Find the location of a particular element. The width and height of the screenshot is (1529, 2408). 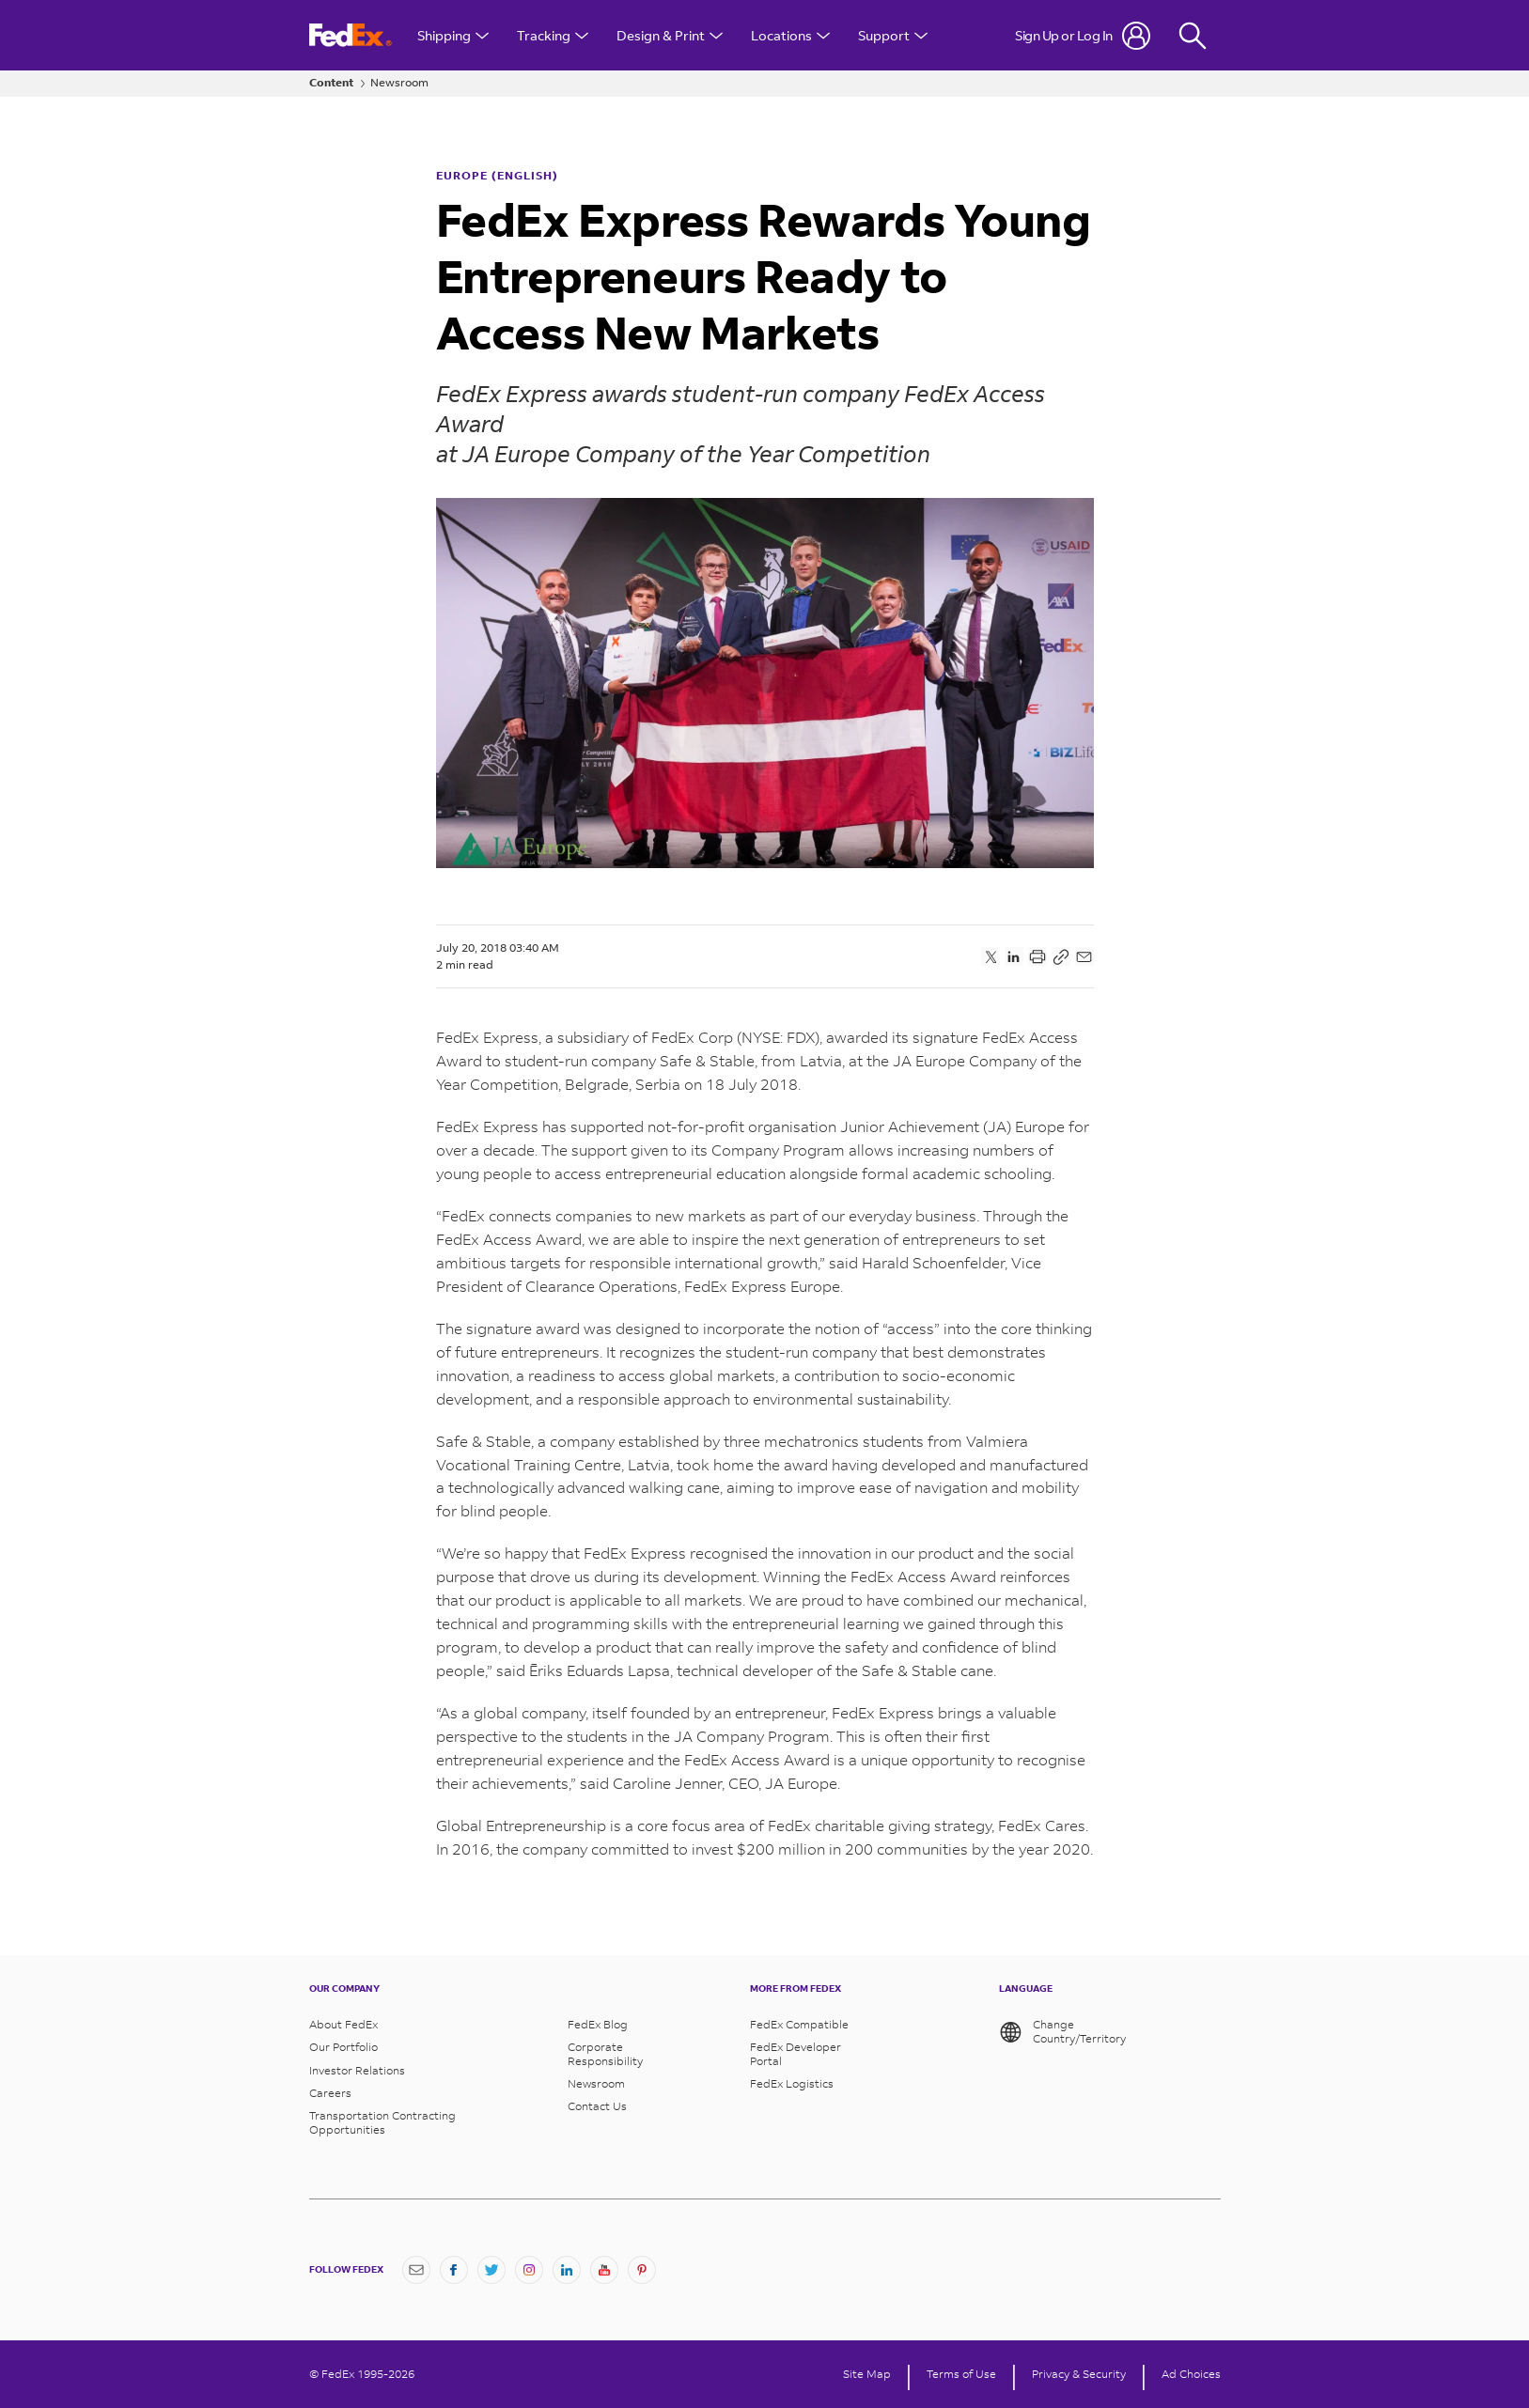

Locations [Open Locations Menu] is located at coordinates (790, 35).